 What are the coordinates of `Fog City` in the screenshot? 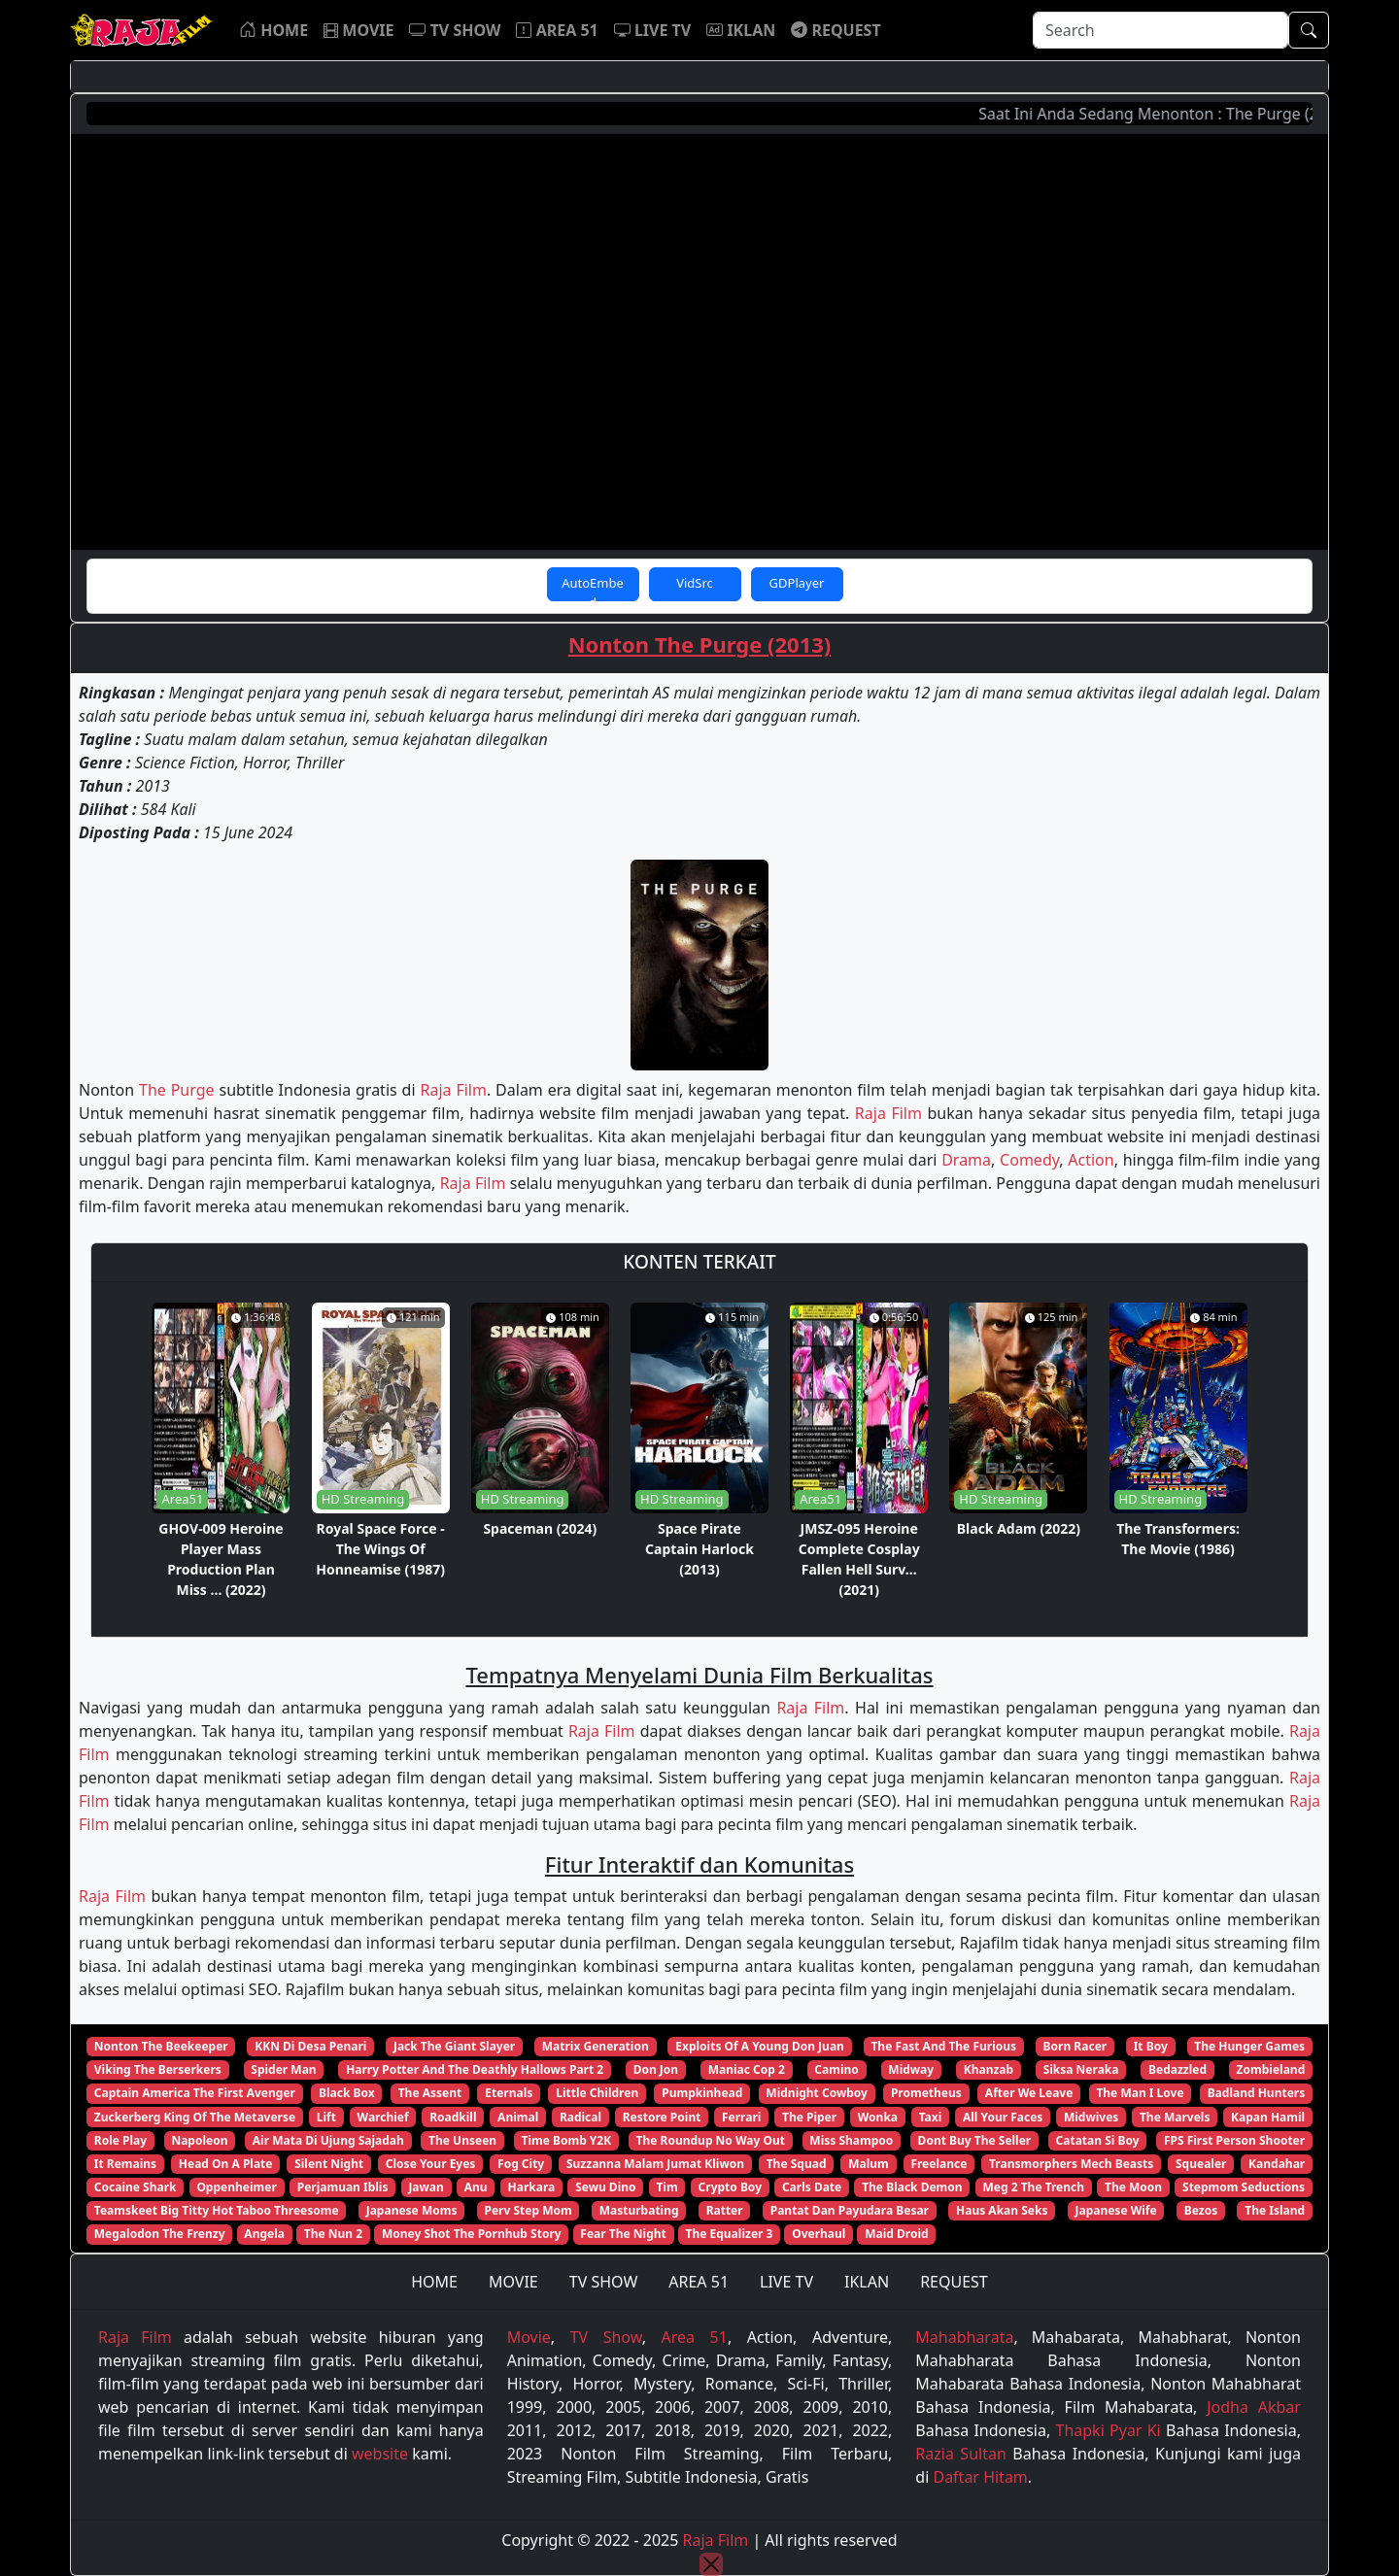 It's located at (520, 2163).